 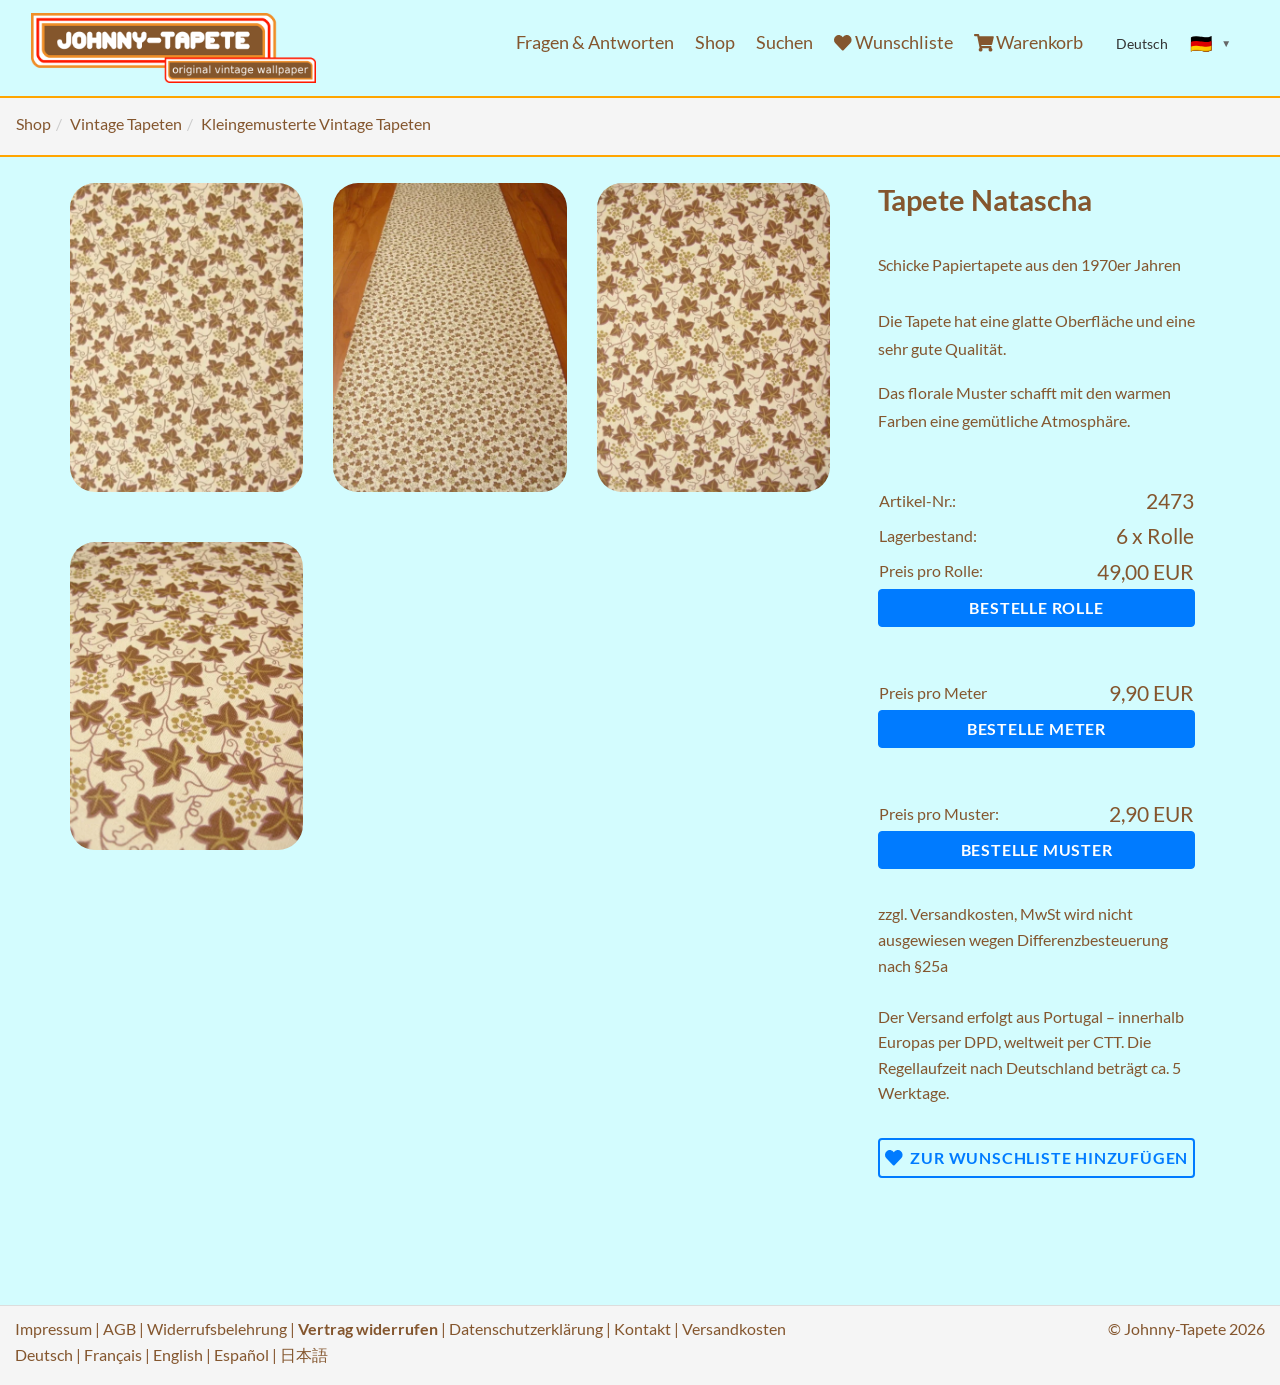 What do you see at coordinates (119, 1328) in the screenshot?
I see `AGB` at bounding box center [119, 1328].